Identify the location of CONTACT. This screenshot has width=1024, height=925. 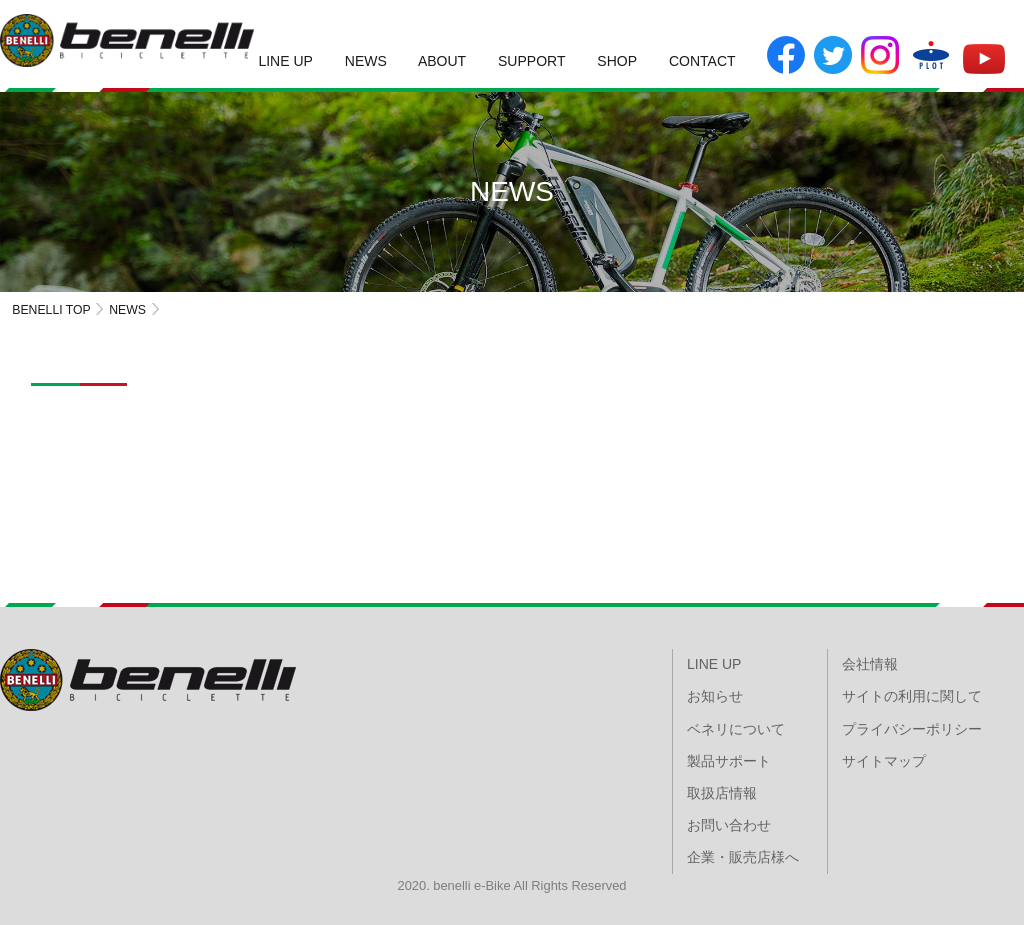
(702, 61).